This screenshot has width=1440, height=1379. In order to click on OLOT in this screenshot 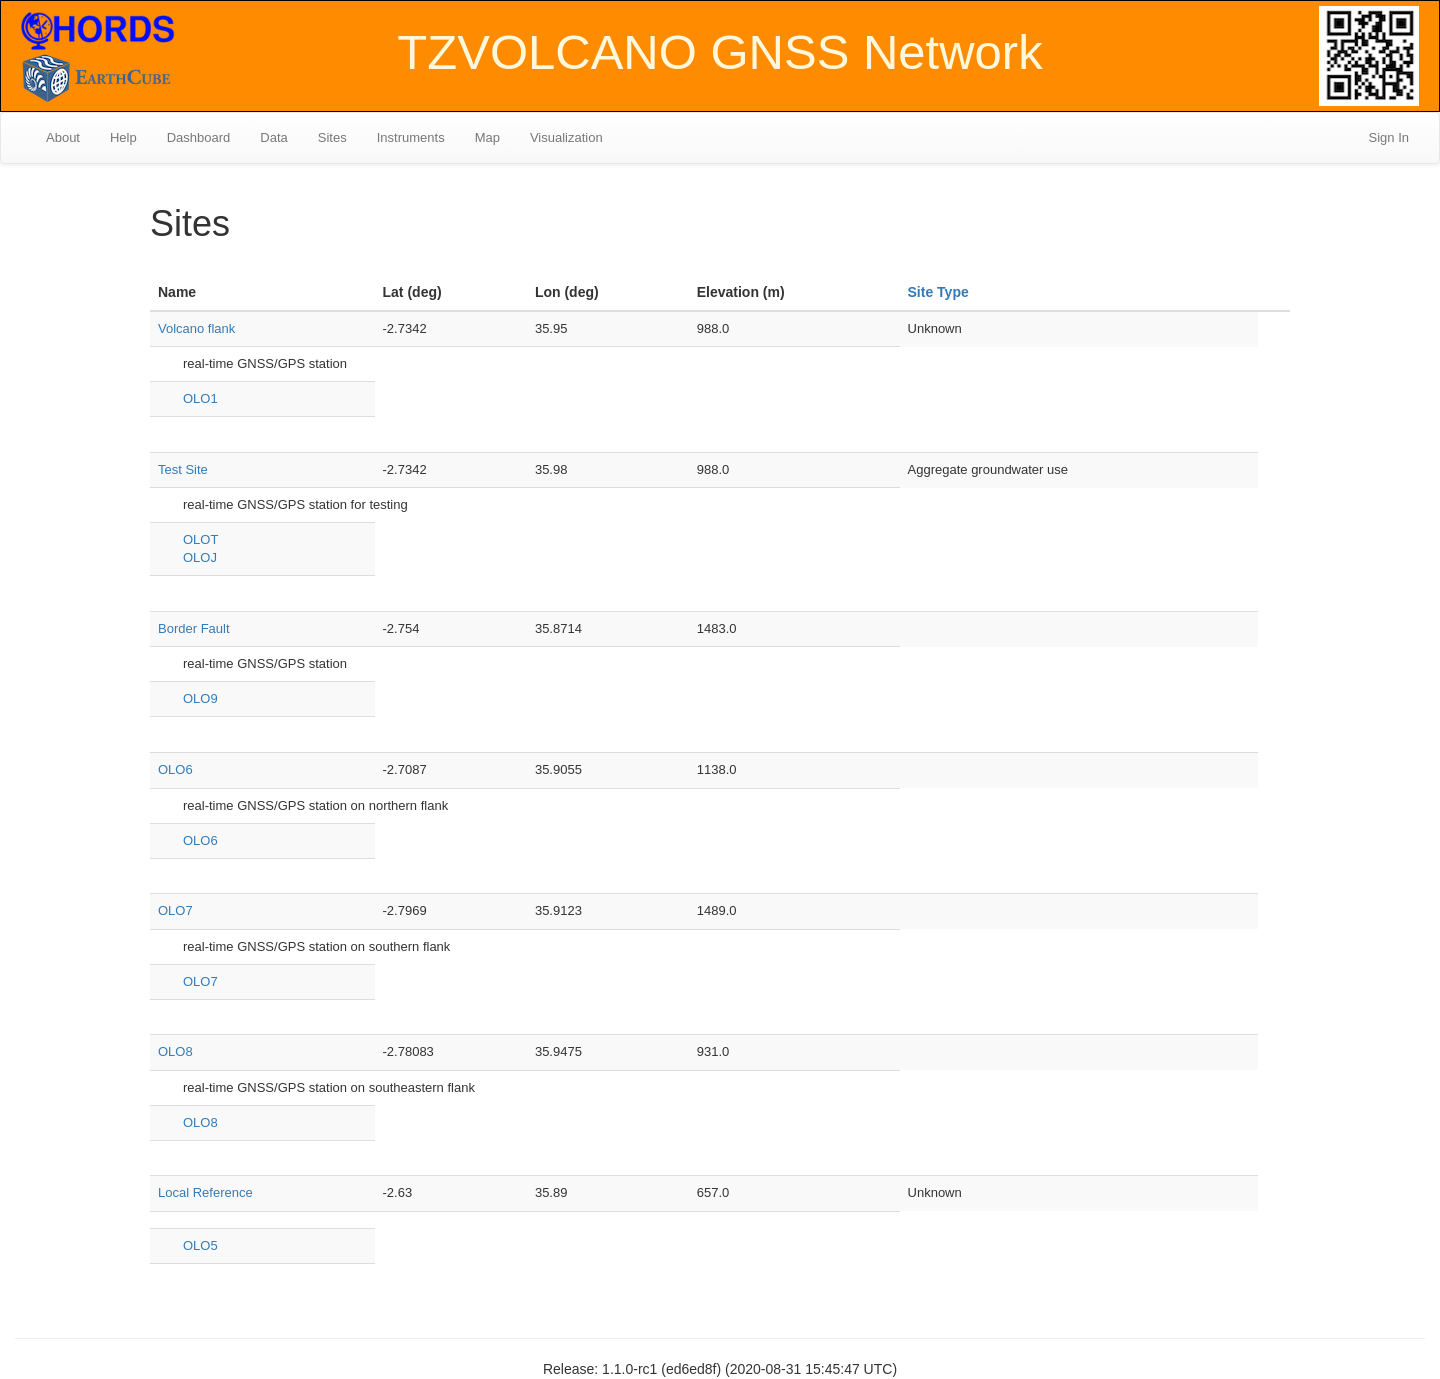, I will do `click(200, 539)`.